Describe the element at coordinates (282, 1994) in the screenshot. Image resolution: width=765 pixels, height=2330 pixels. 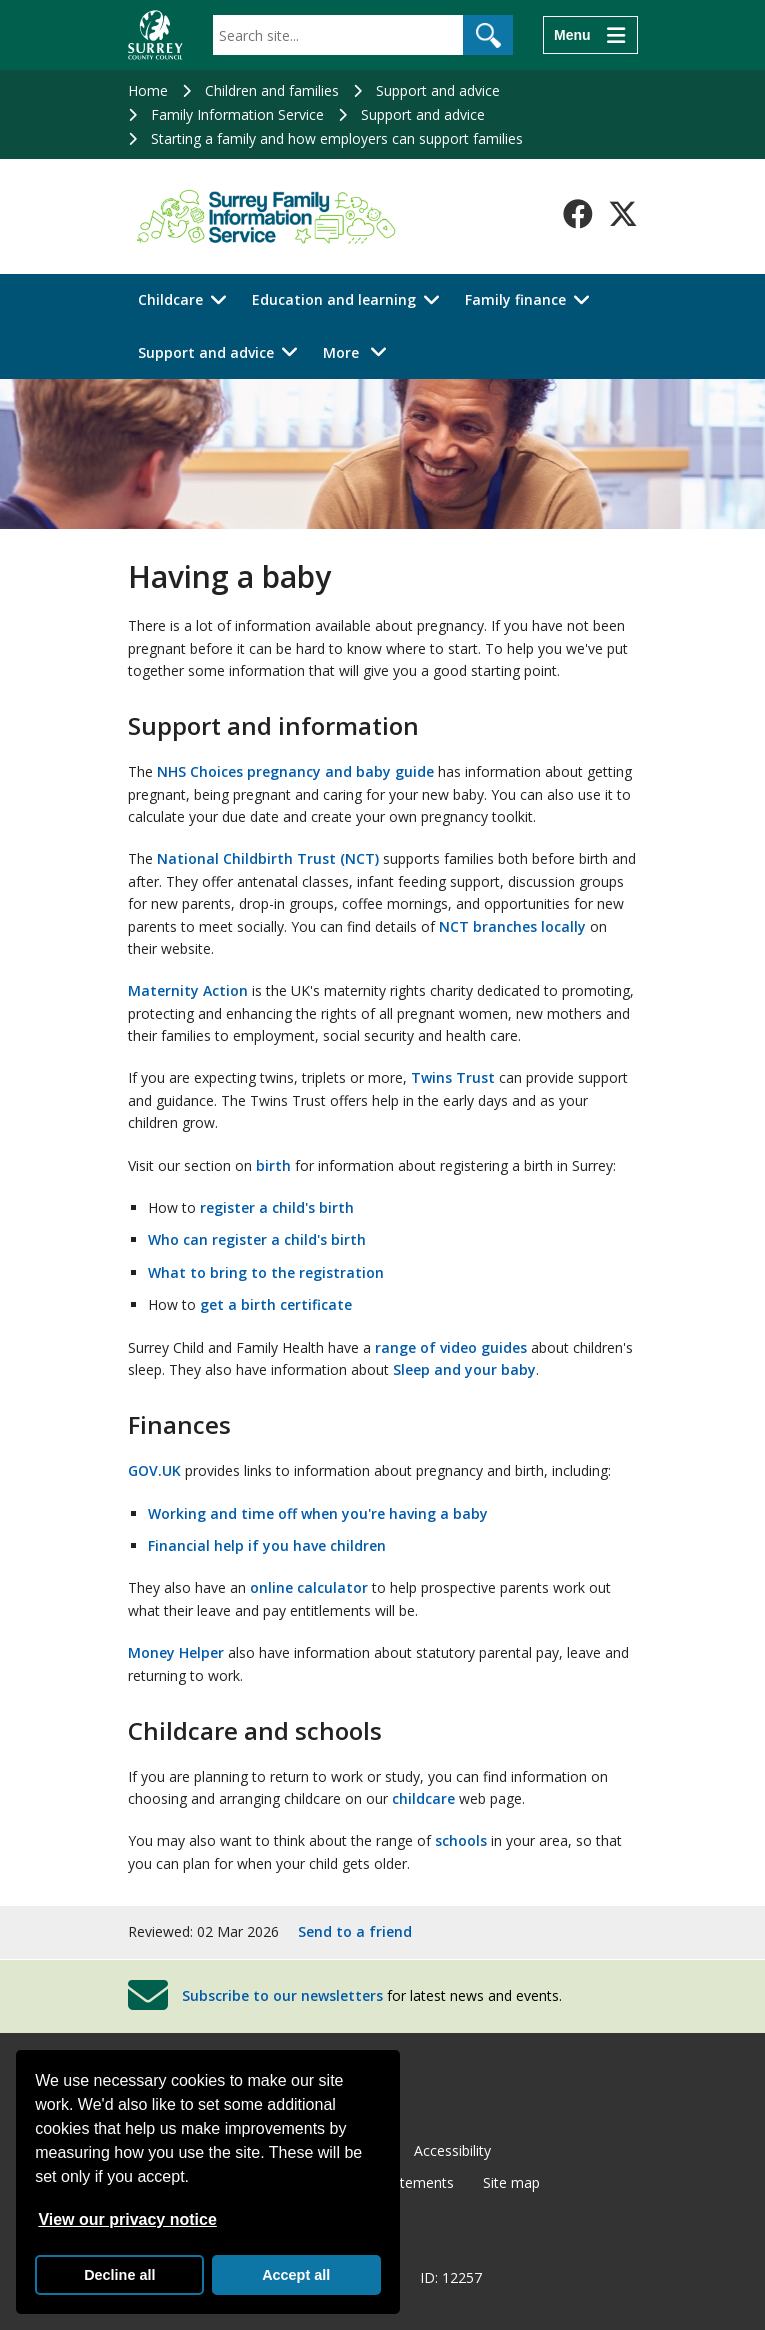
I see `Subscribe to our newsletters` at that location.